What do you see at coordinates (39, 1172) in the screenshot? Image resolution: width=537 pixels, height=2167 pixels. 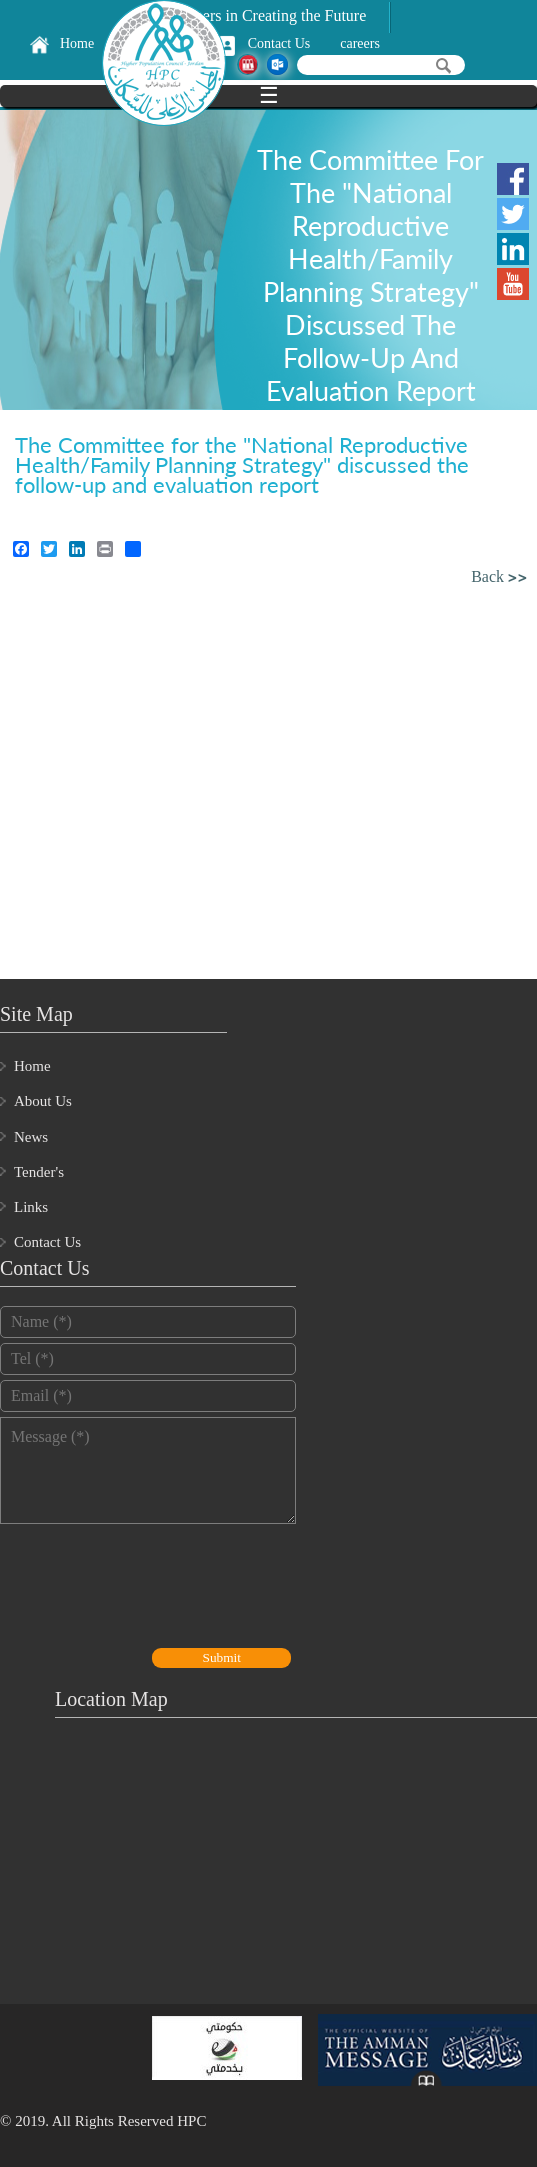 I see `Tender's` at bounding box center [39, 1172].